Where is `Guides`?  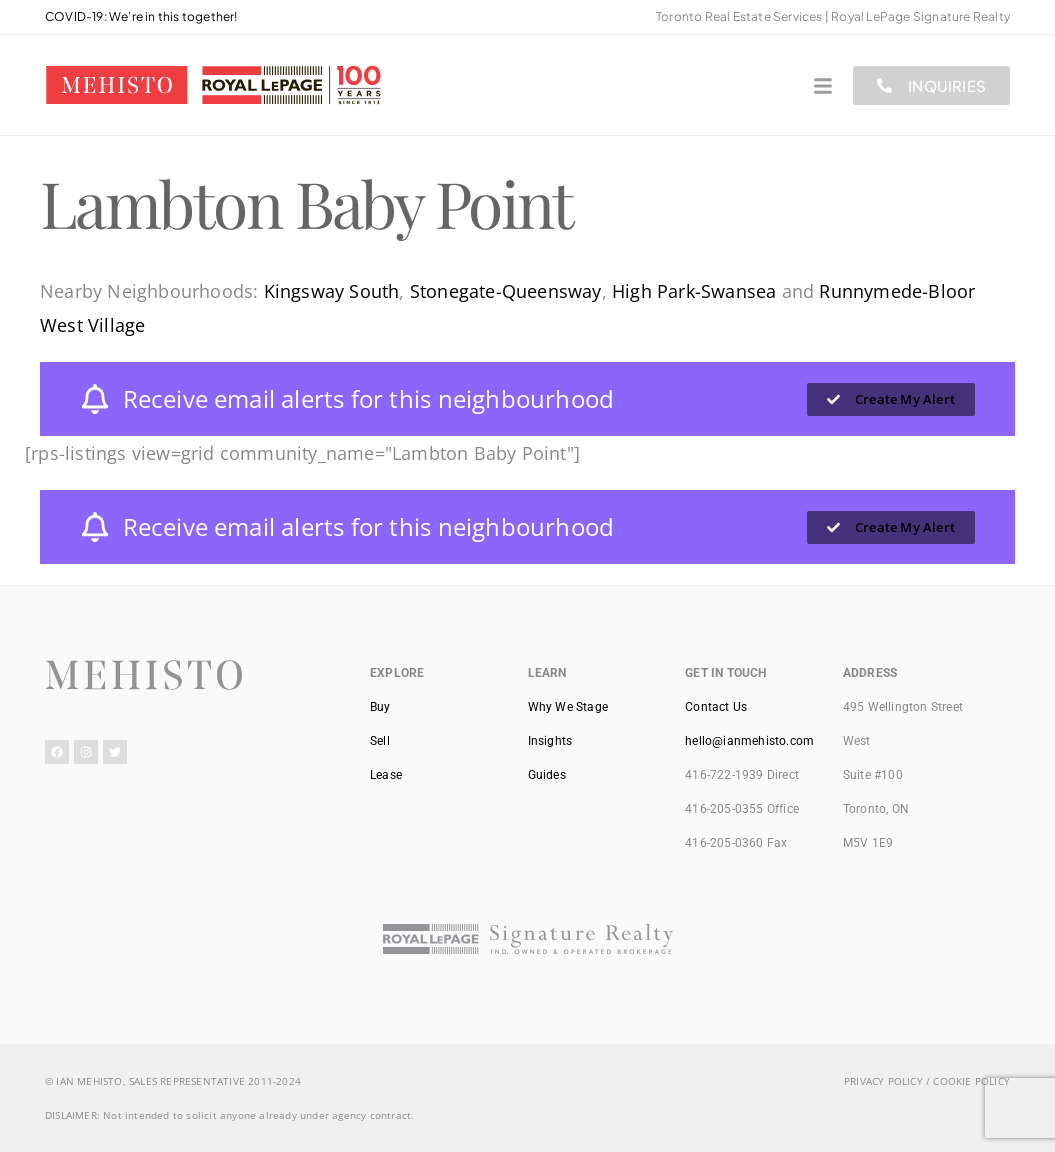 Guides is located at coordinates (547, 775).